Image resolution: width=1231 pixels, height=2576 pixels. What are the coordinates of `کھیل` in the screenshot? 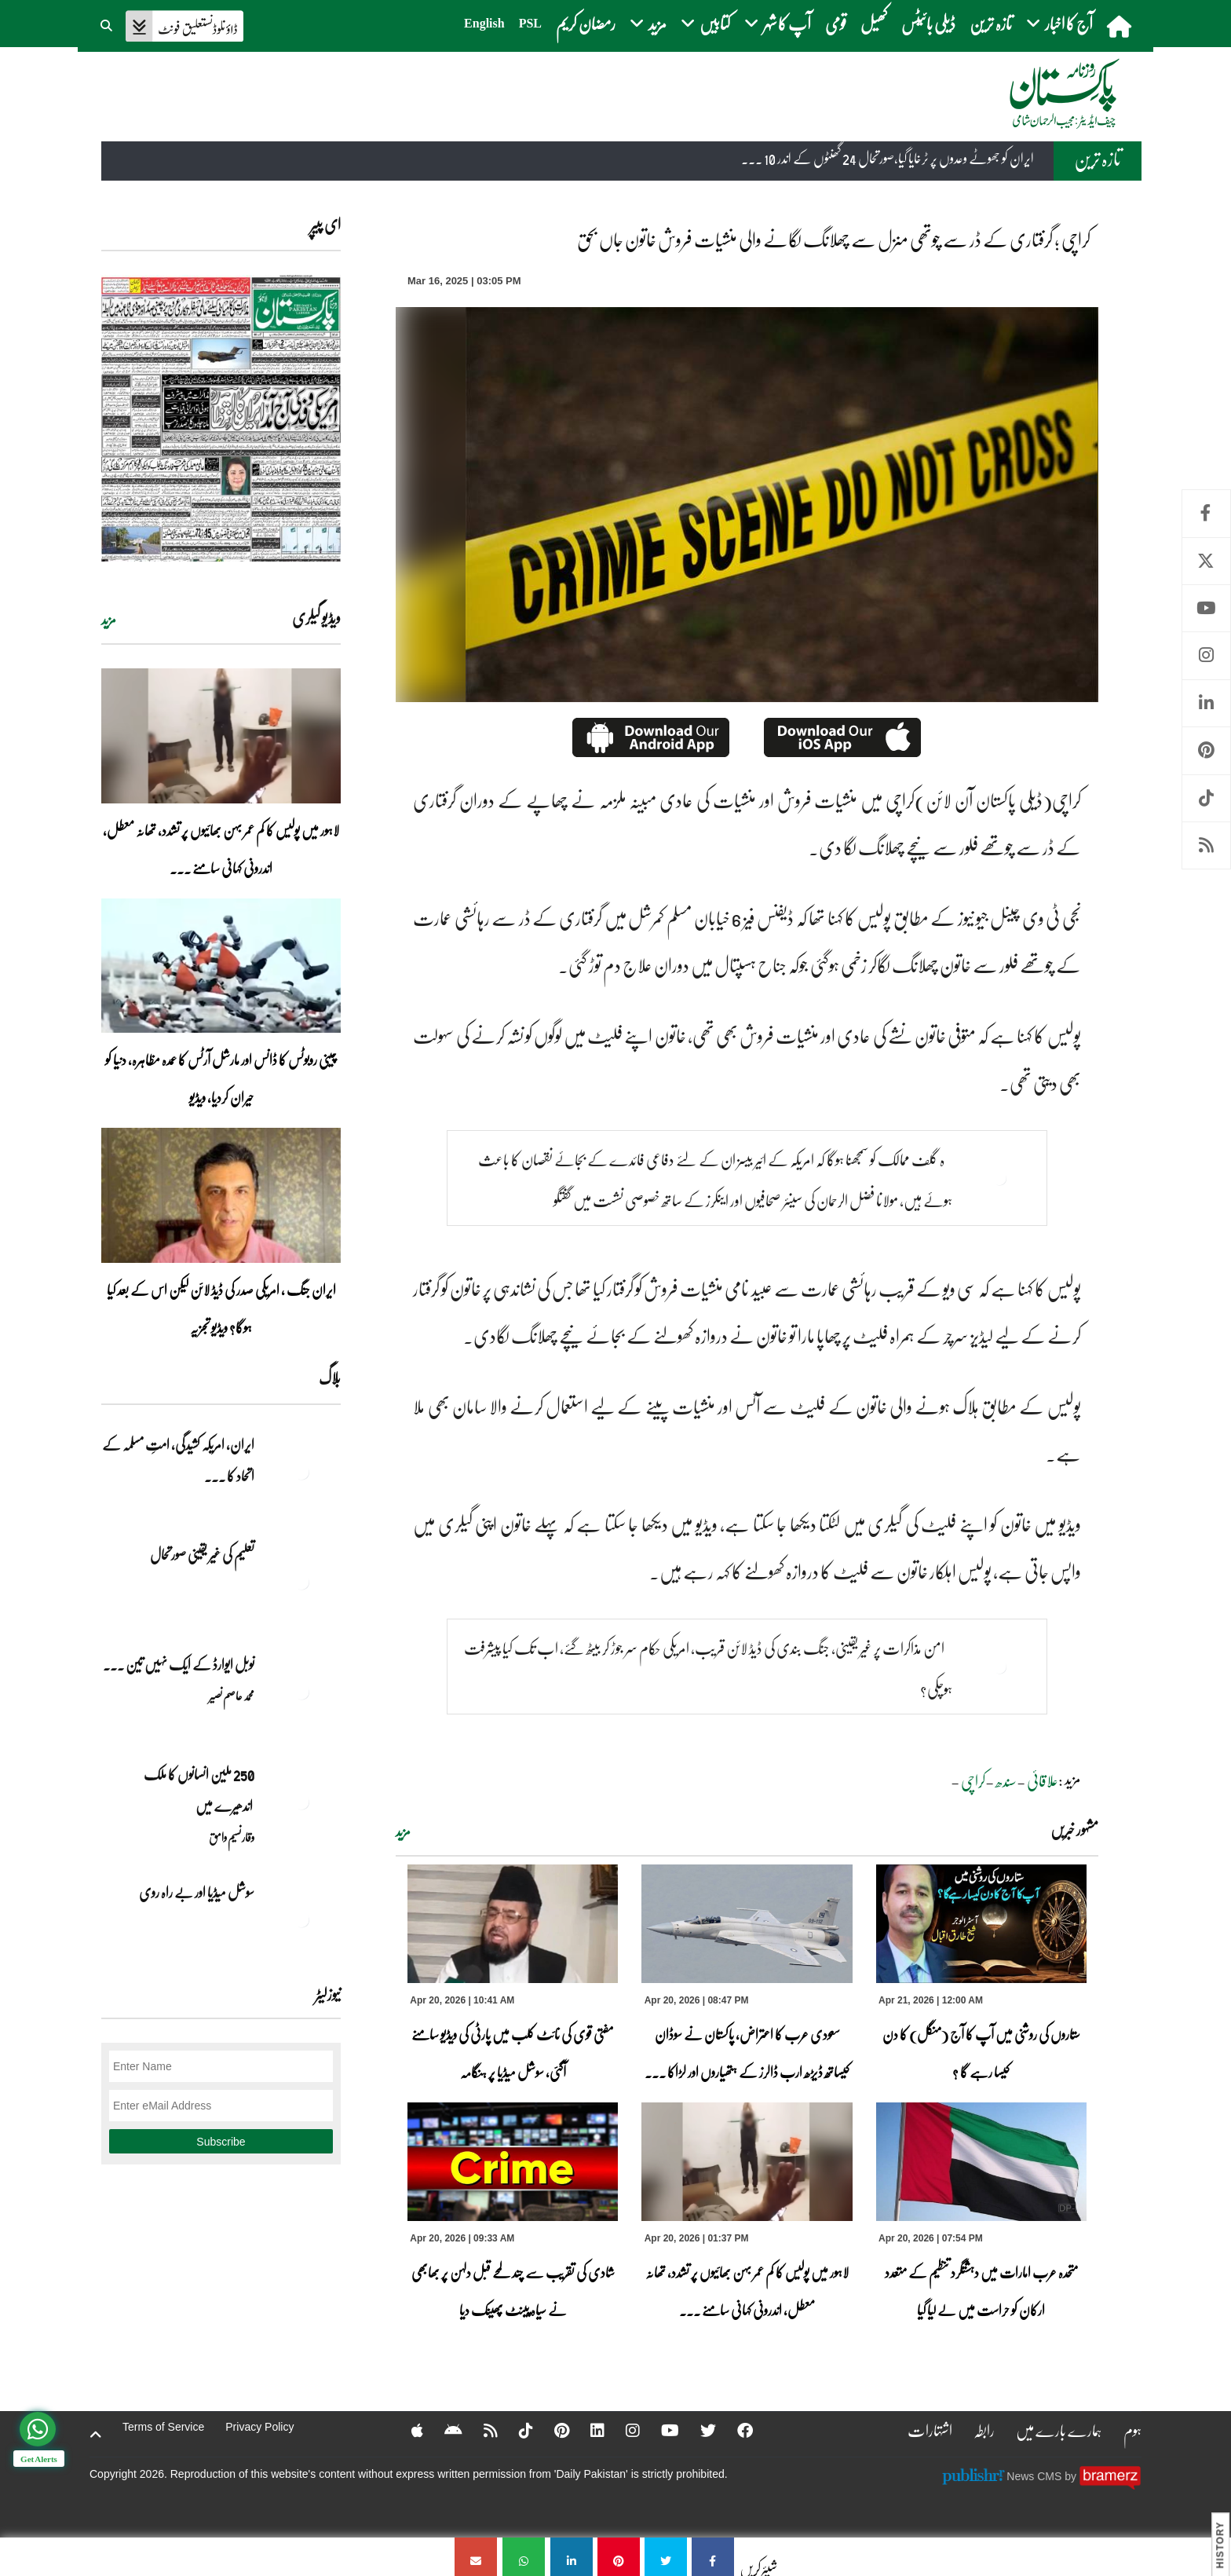 It's located at (873, 23).